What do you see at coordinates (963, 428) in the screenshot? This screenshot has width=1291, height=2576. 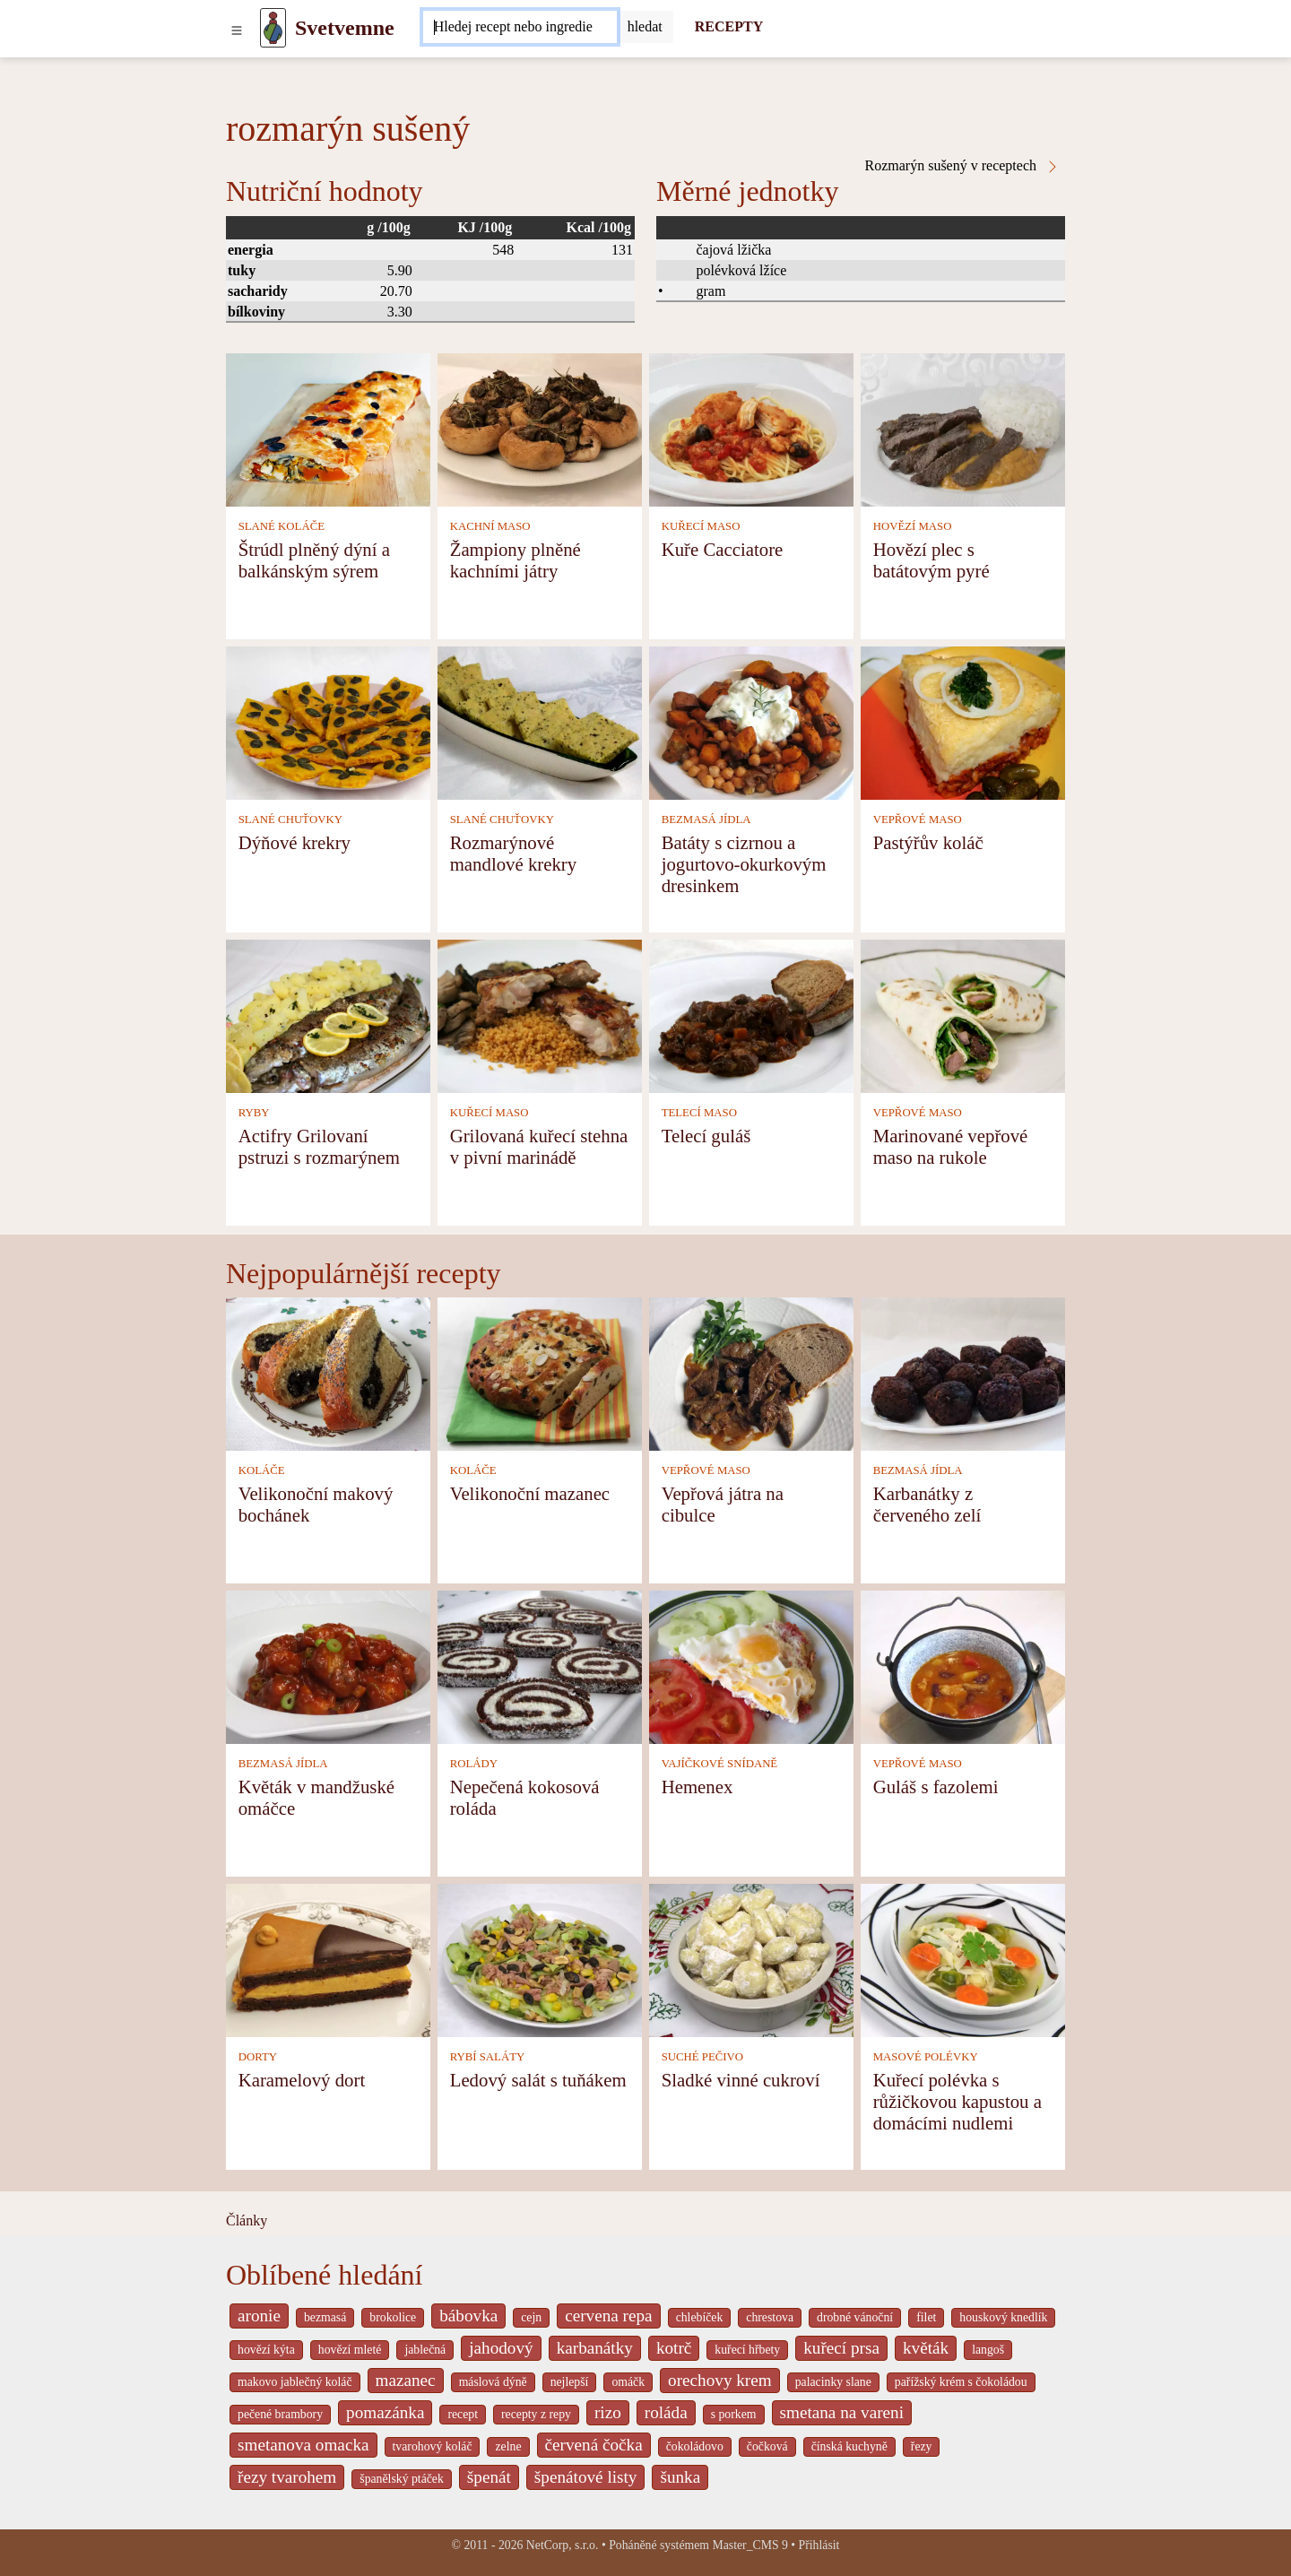 I see `[Hovězí plec s batátovým pyré]` at bounding box center [963, 428].